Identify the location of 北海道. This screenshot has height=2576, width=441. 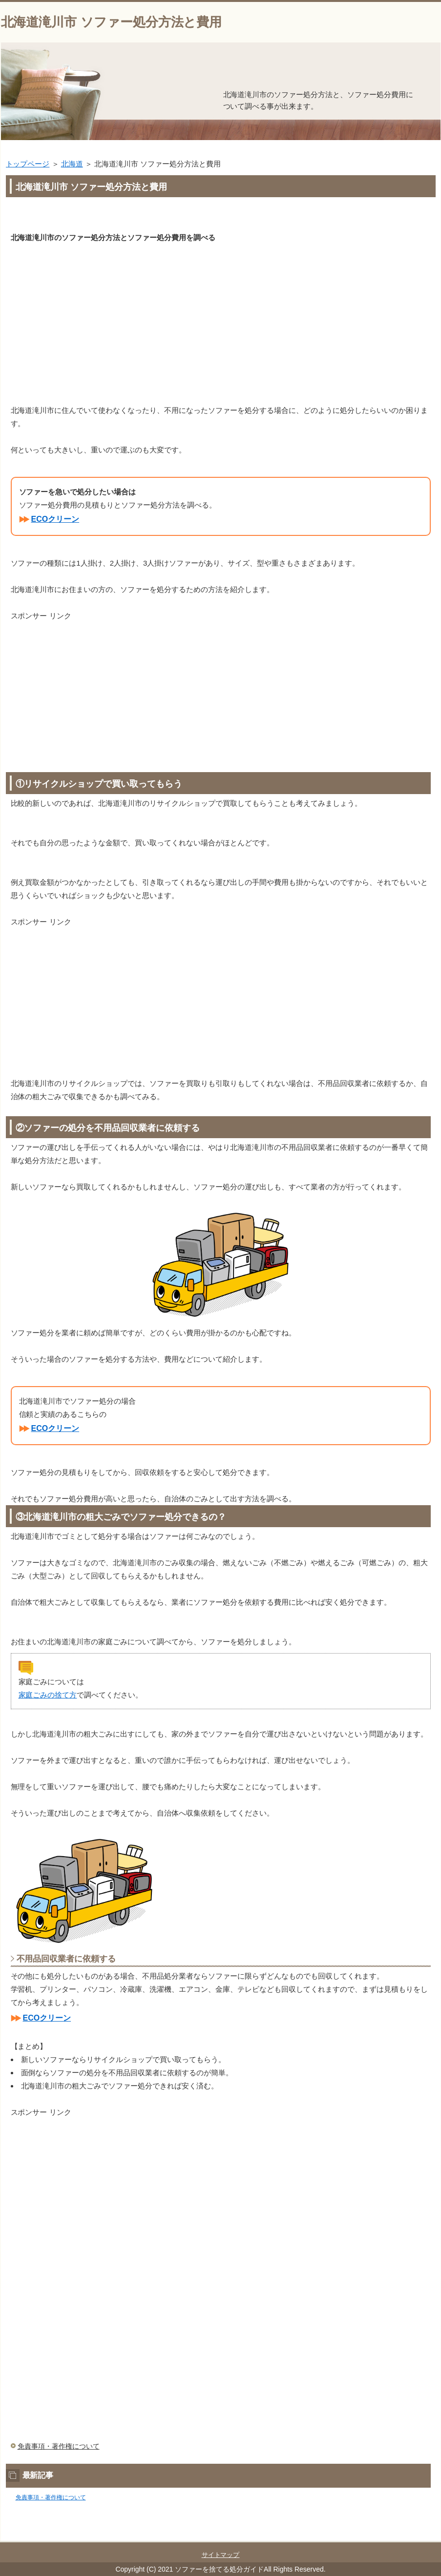
(72, 164).